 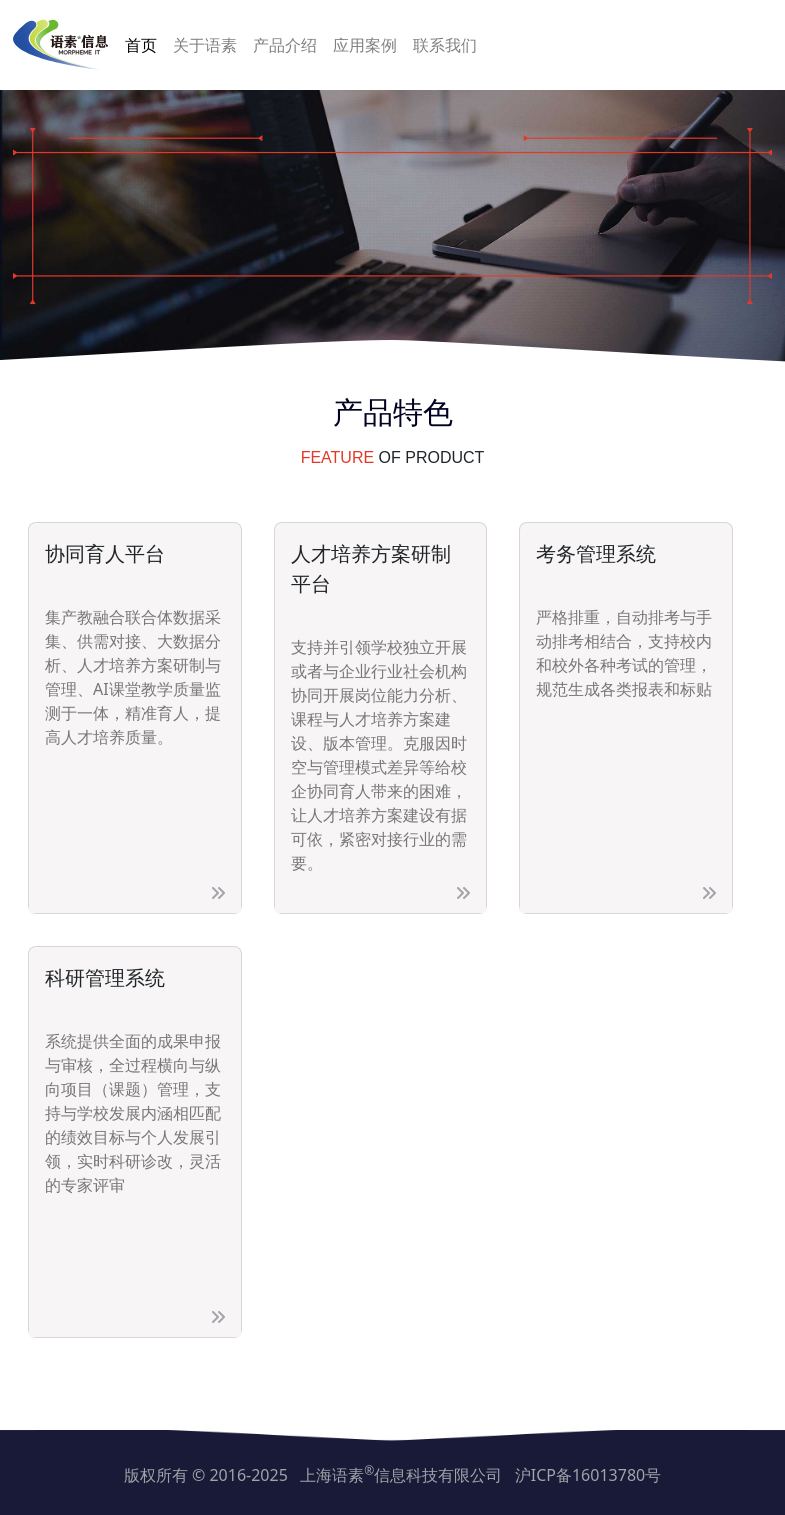 I want to click on 首页, so click(x=141, y=45).